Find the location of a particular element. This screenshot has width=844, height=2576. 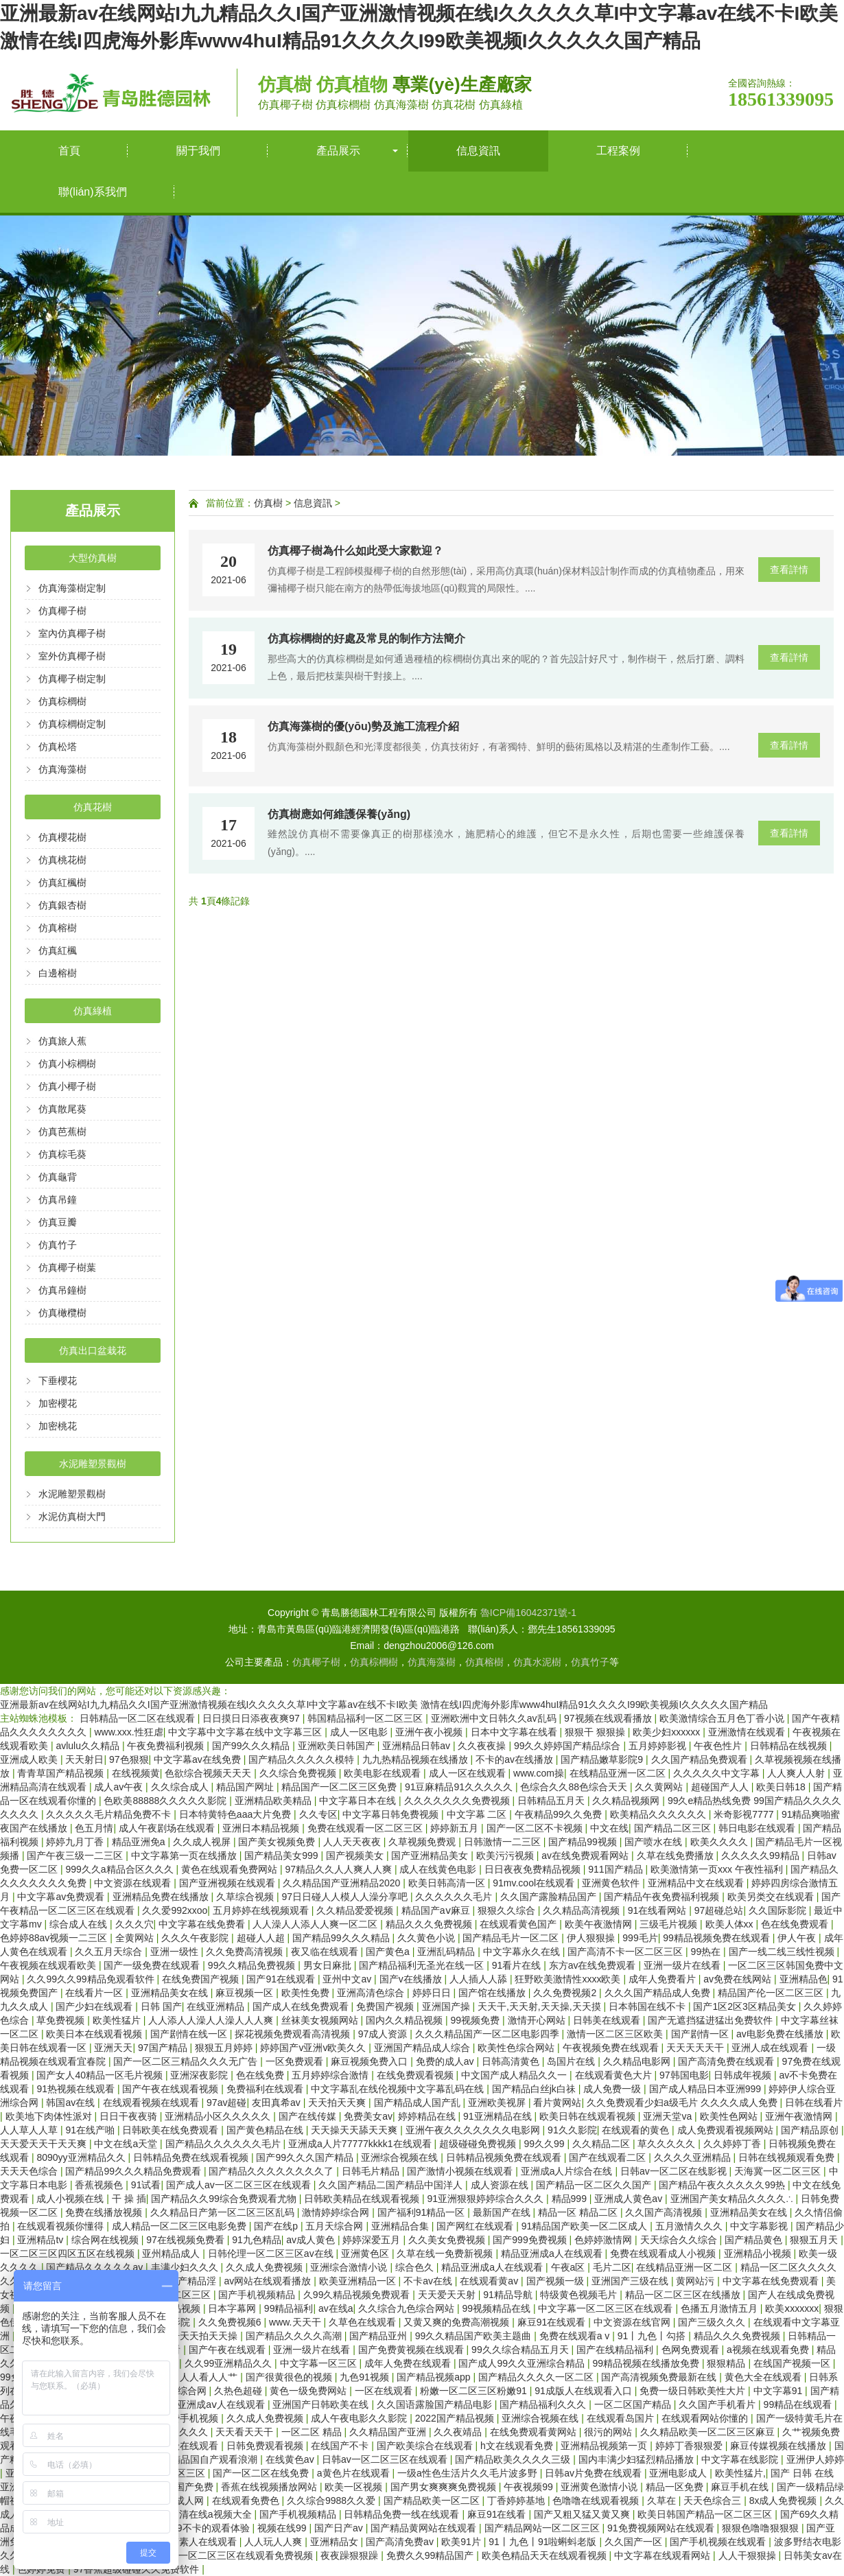

精品一区免费 is located at coordinates (676, 2486).